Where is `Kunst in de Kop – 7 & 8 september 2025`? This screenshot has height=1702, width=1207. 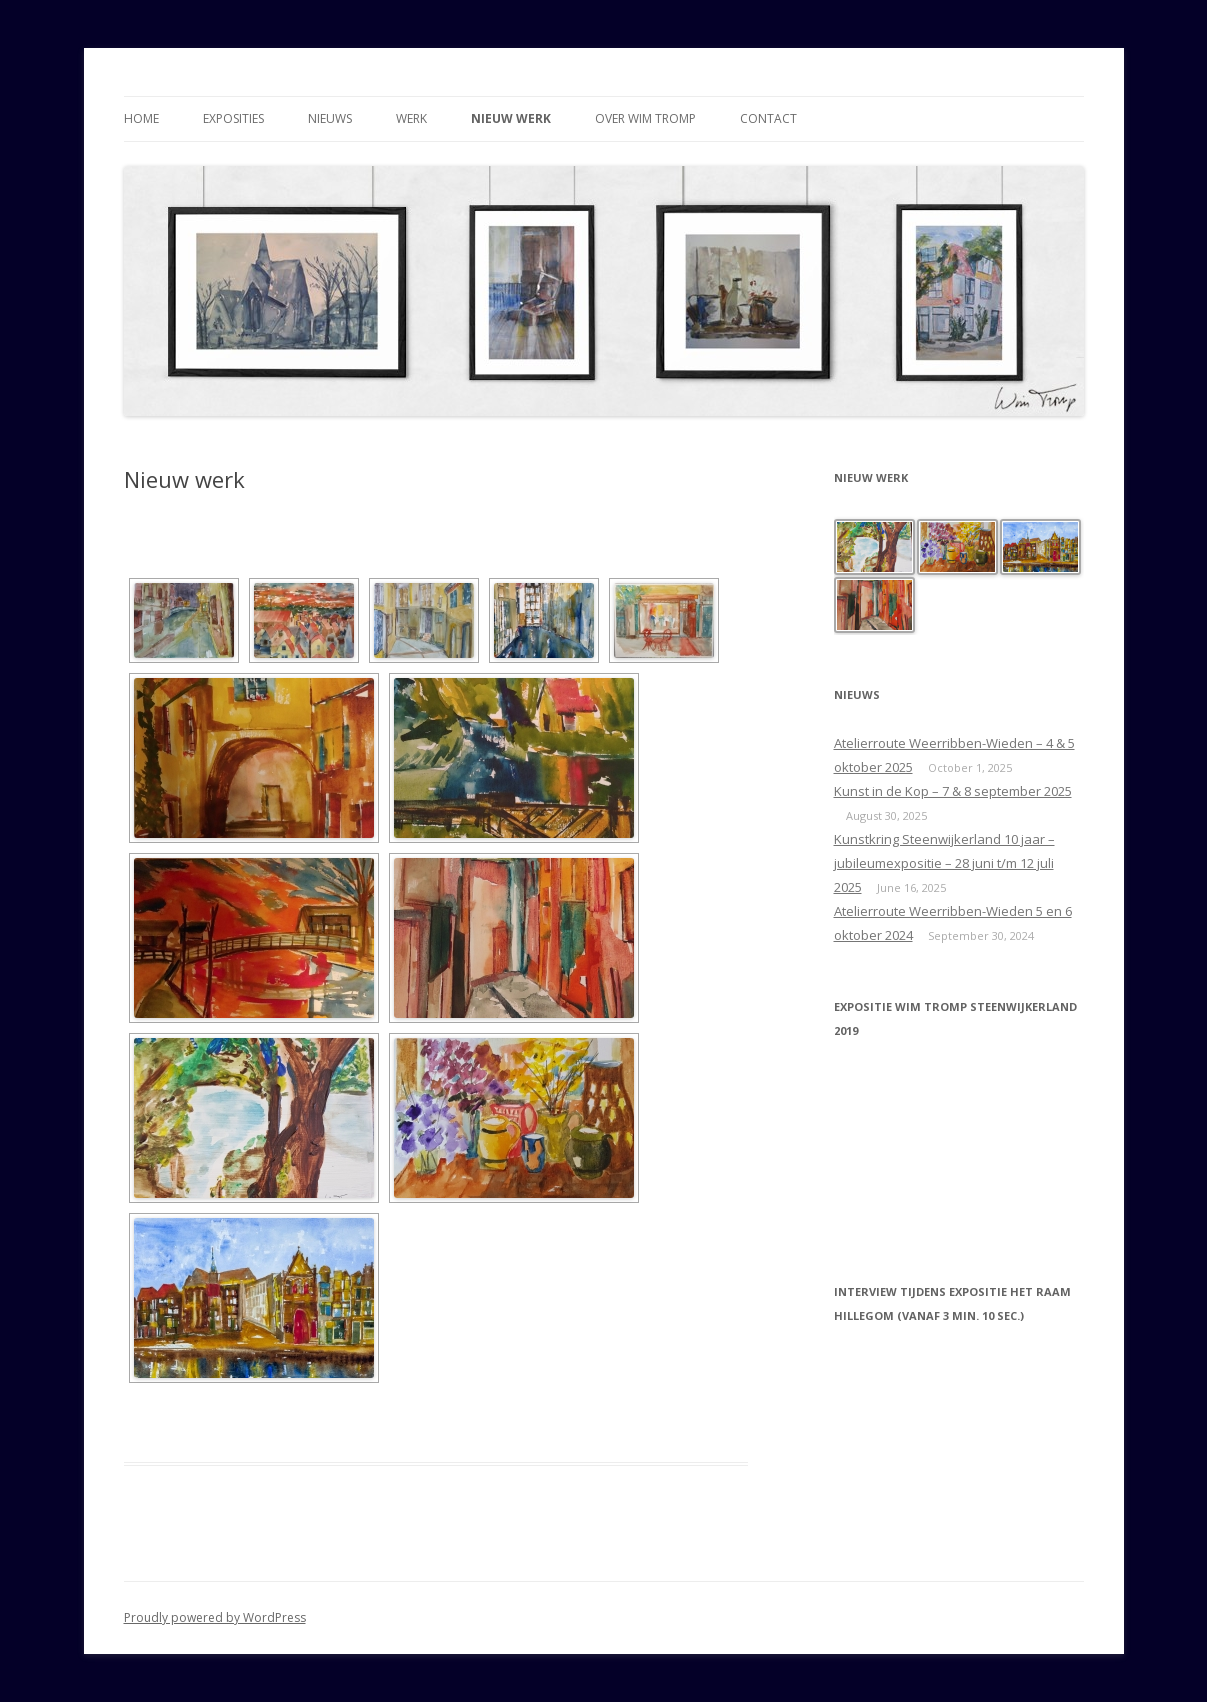 Kunst in de Kop – 7 & 8 september 2025 is located at coordinates (953, 791).